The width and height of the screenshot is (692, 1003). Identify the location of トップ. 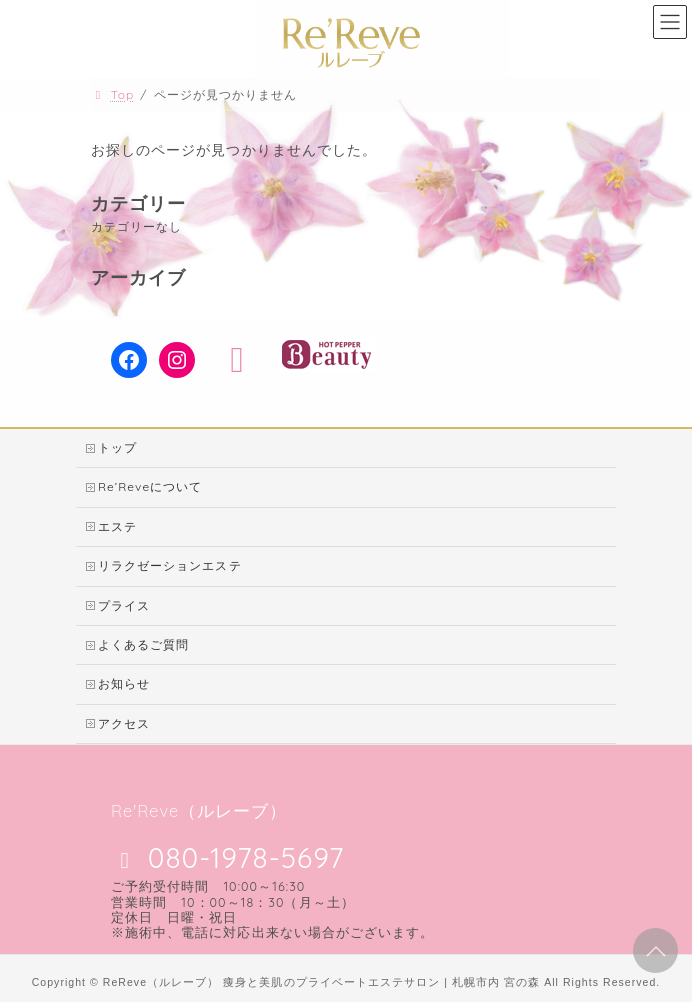
(117, 447).